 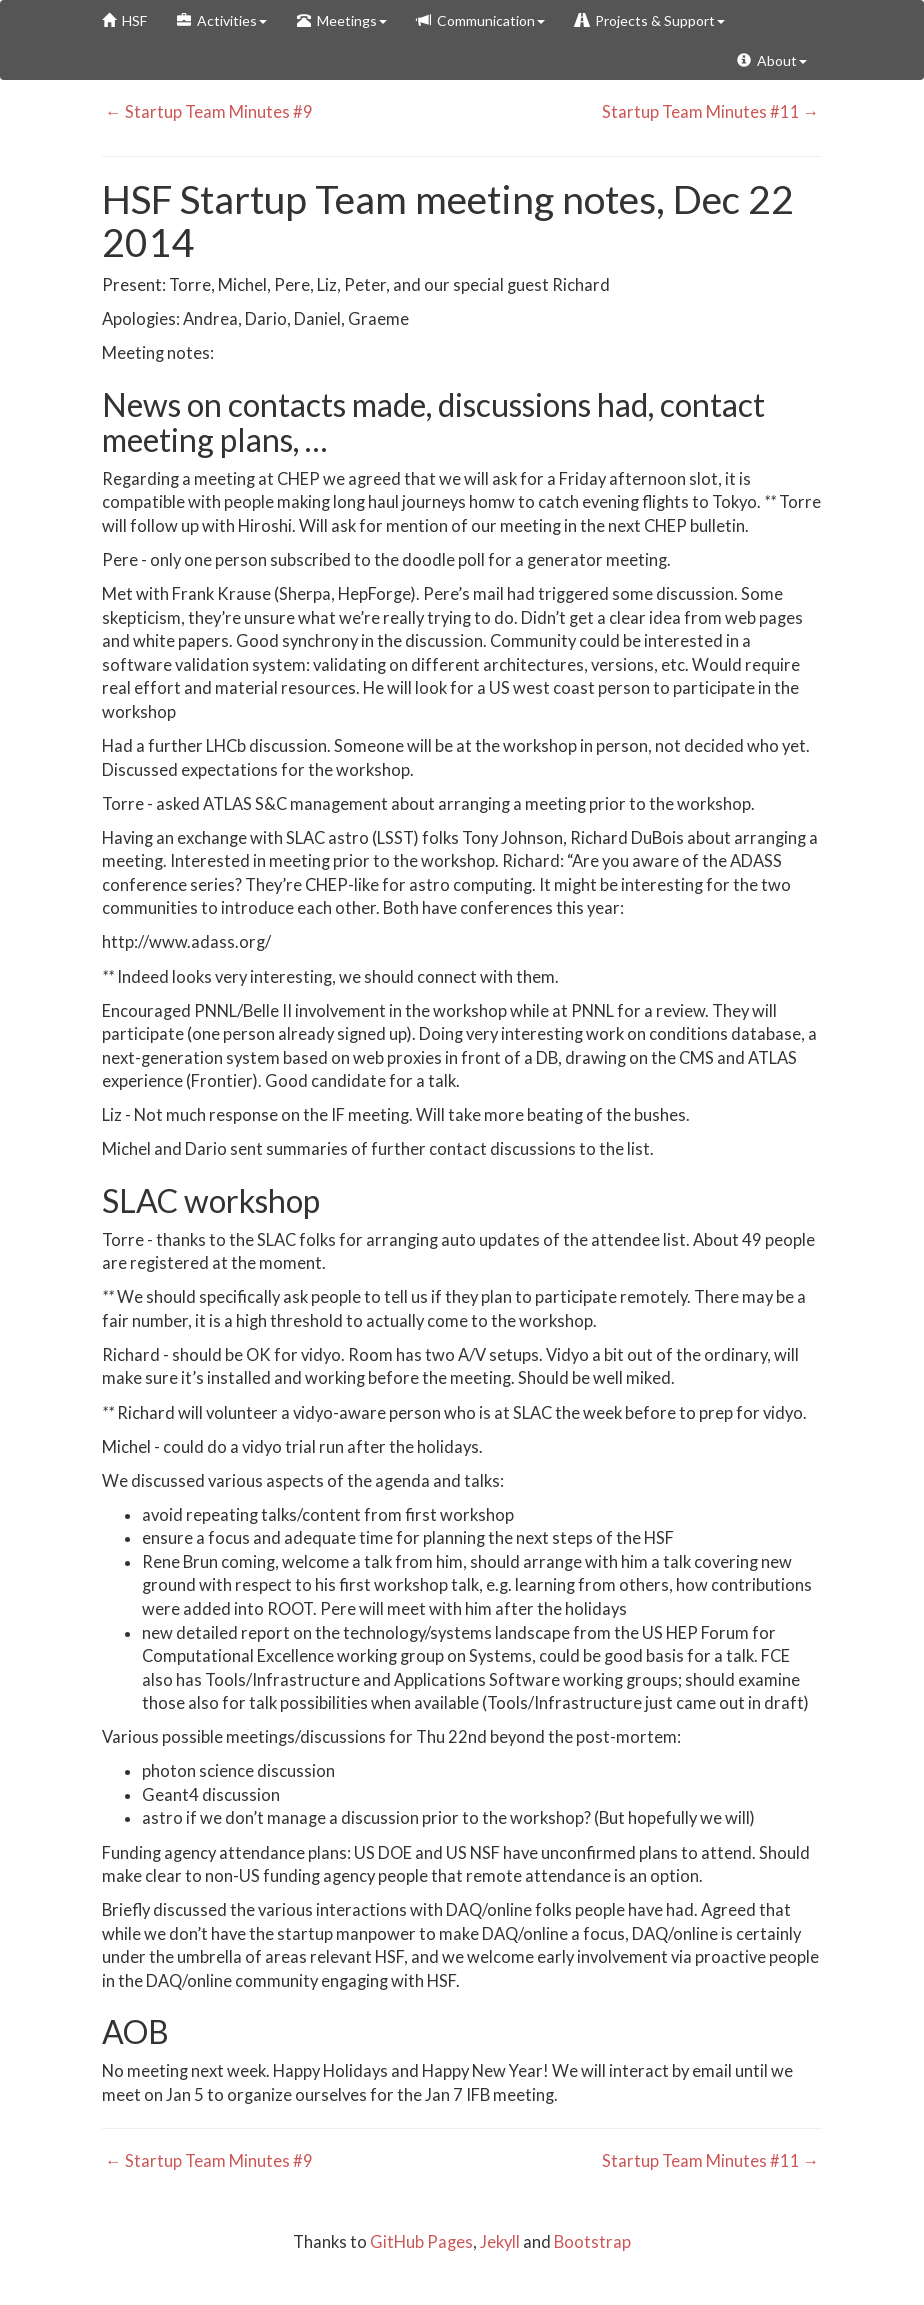 What do you see at coordinates (712, 112) in the screenshot?
I see `Startup Team Minutes #11 →` at bounding box center [712, 112].